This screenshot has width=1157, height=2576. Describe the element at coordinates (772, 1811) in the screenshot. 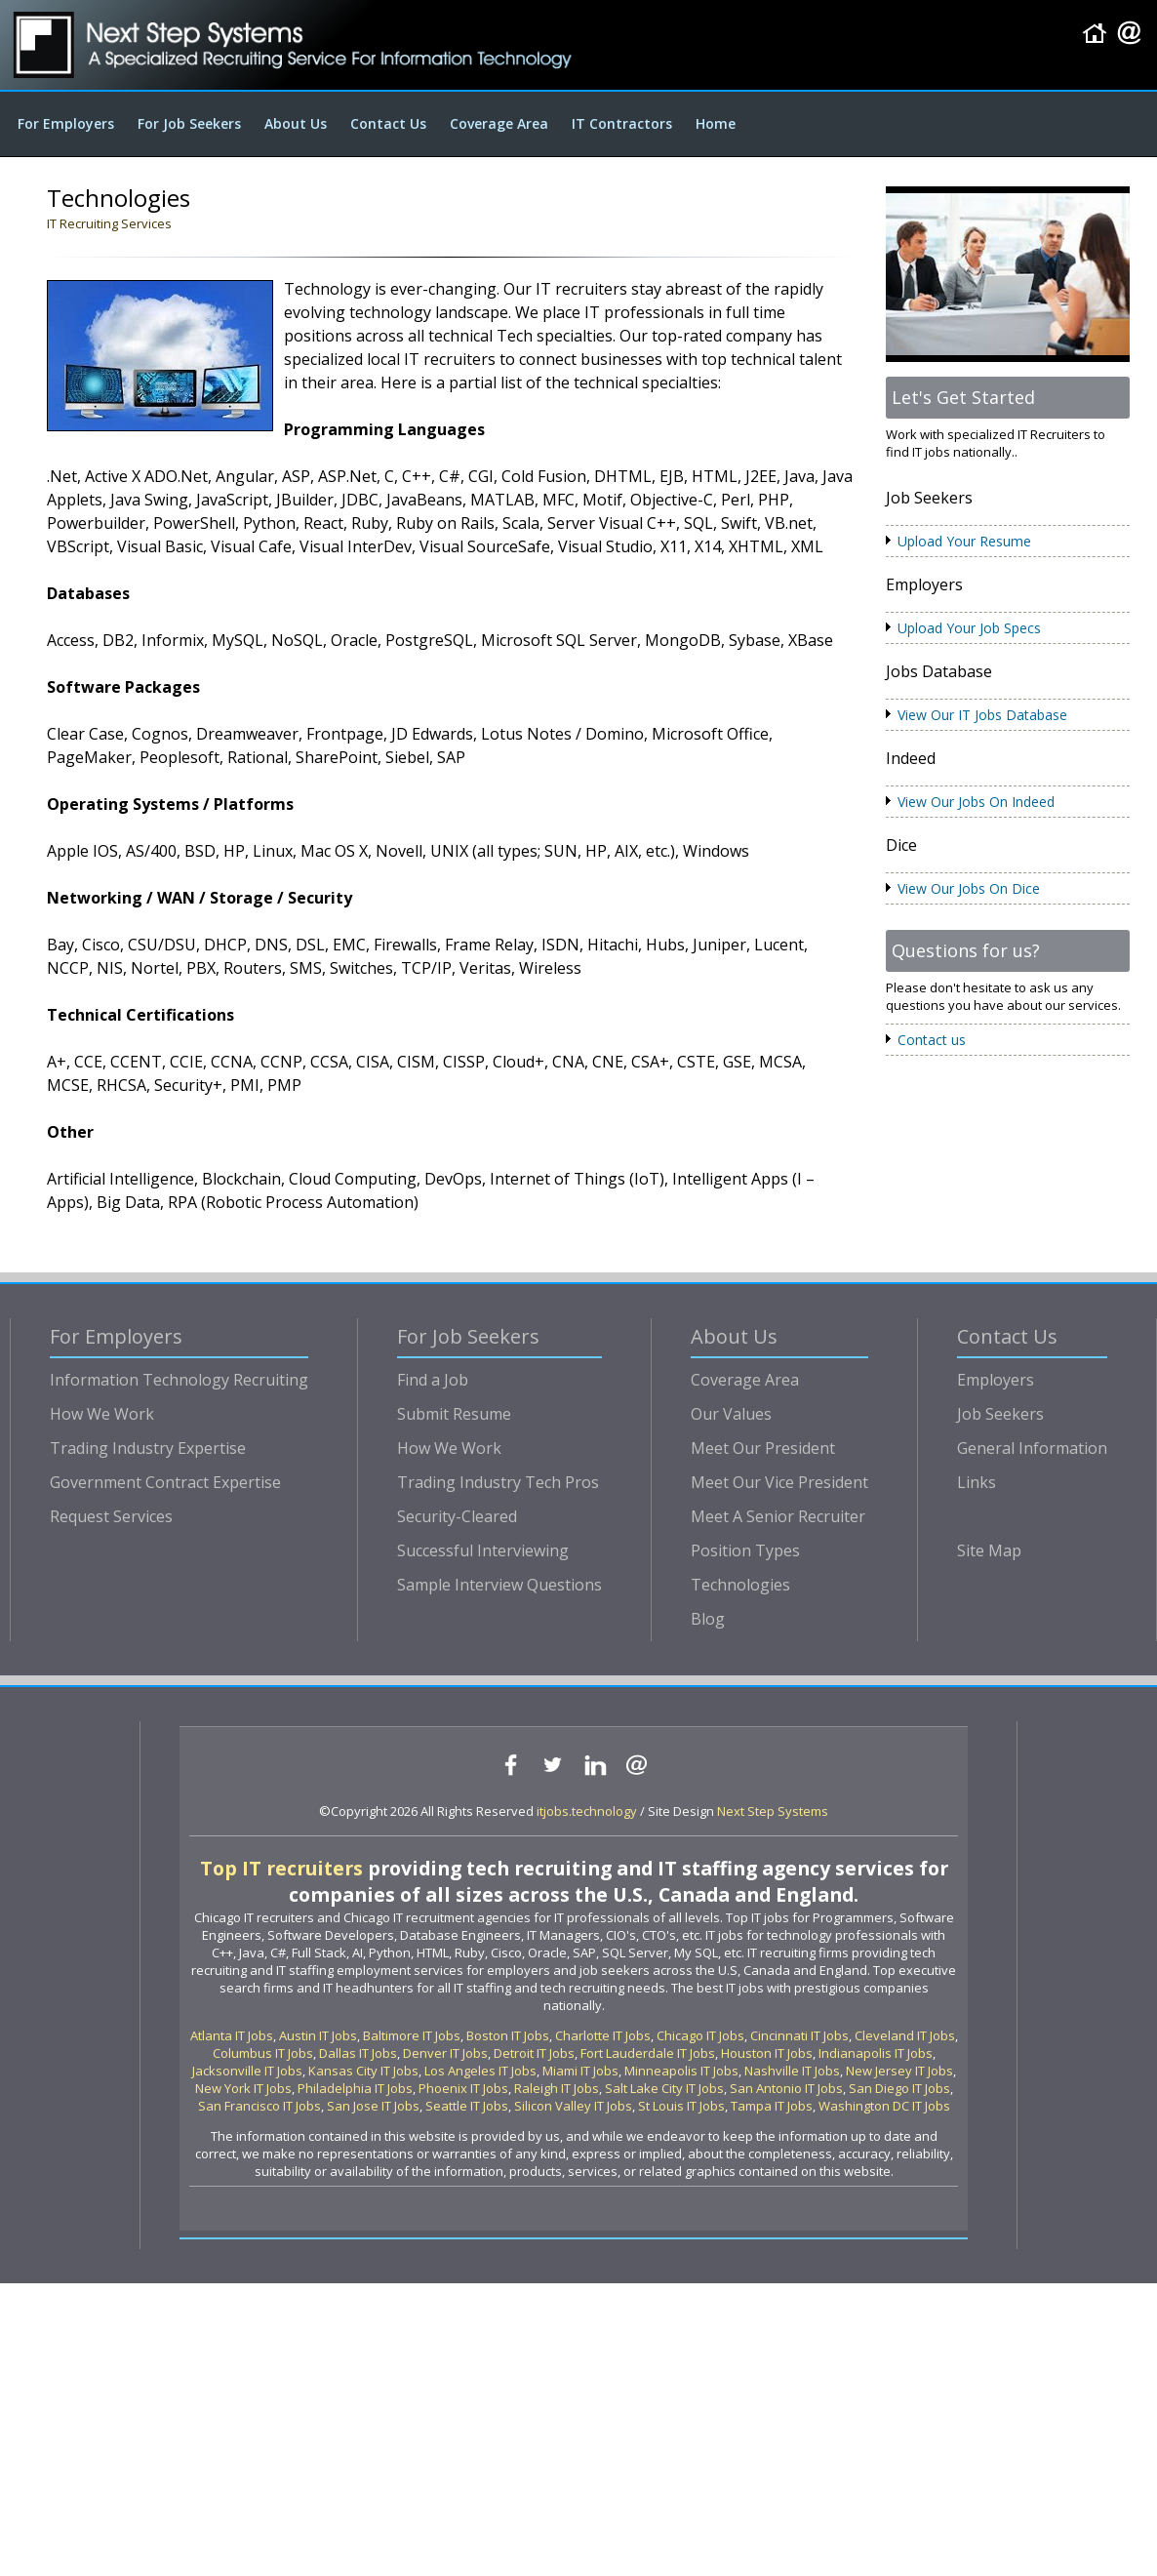

I see `Next Step Systems` at that location.